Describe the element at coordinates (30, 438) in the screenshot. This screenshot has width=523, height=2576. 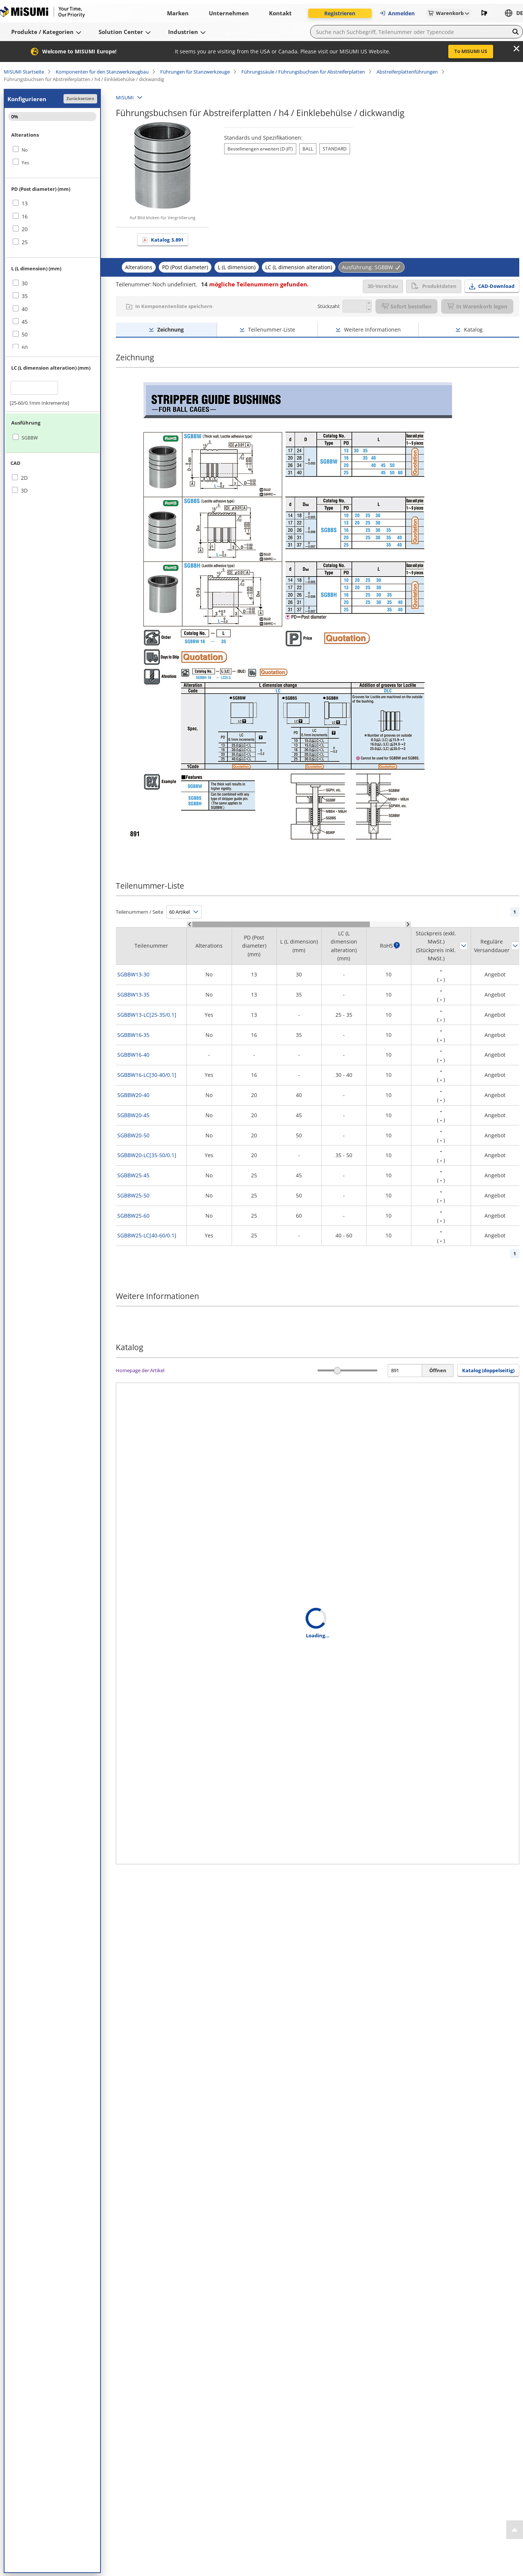
I see `SGBBW` at that location.